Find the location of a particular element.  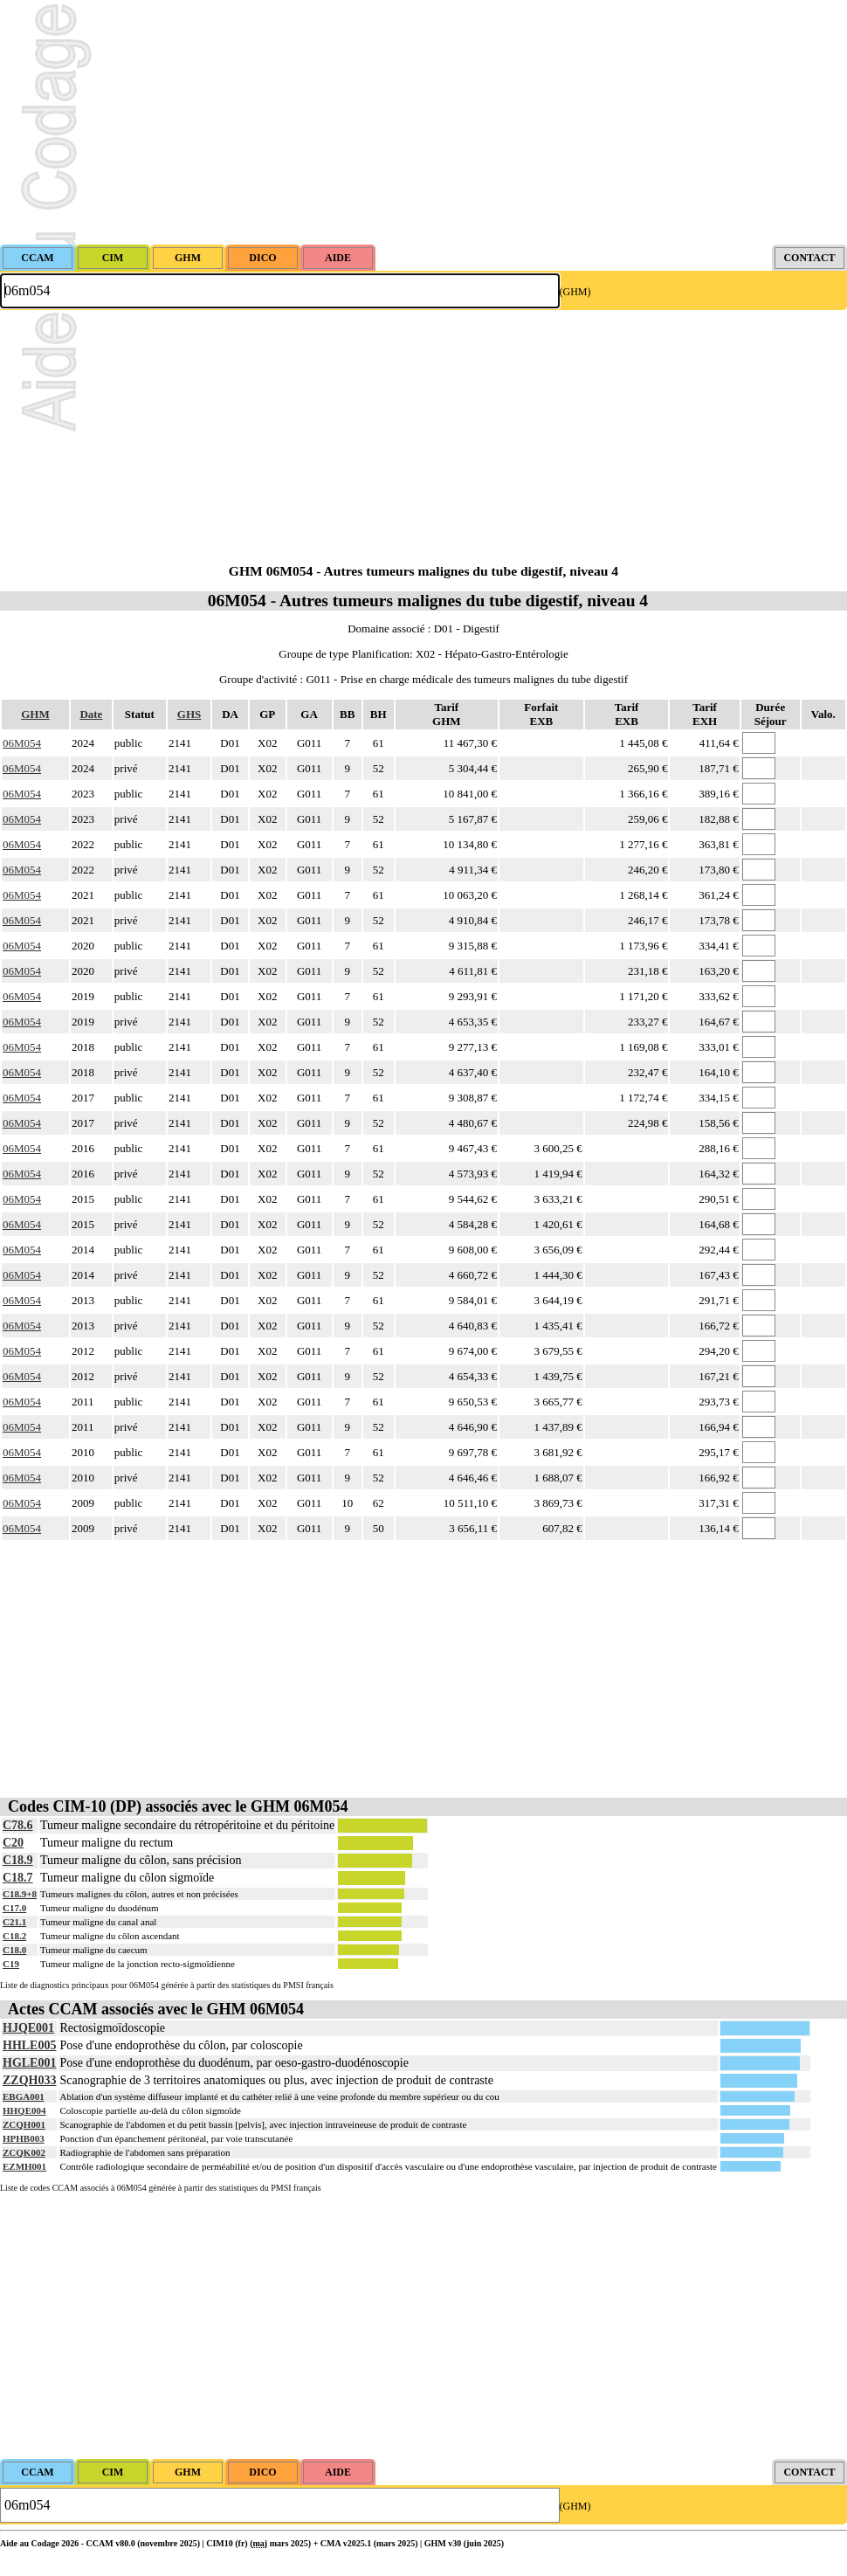

ZCQH001 is located at coordinates (24, 2124).